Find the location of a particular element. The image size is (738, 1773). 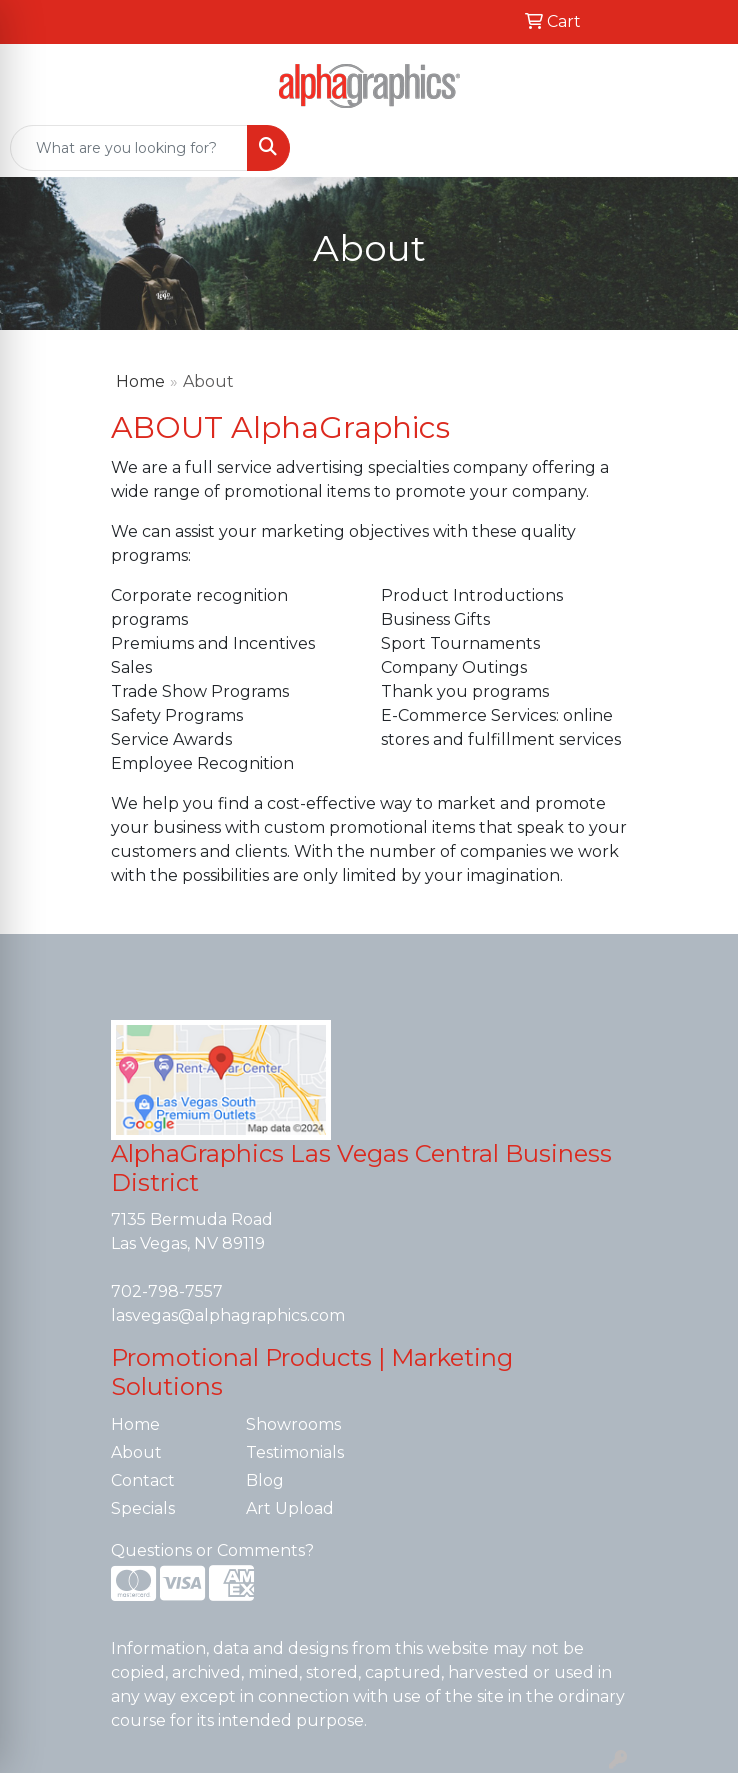

[Quick Search] is located at coordinates (129, 148).